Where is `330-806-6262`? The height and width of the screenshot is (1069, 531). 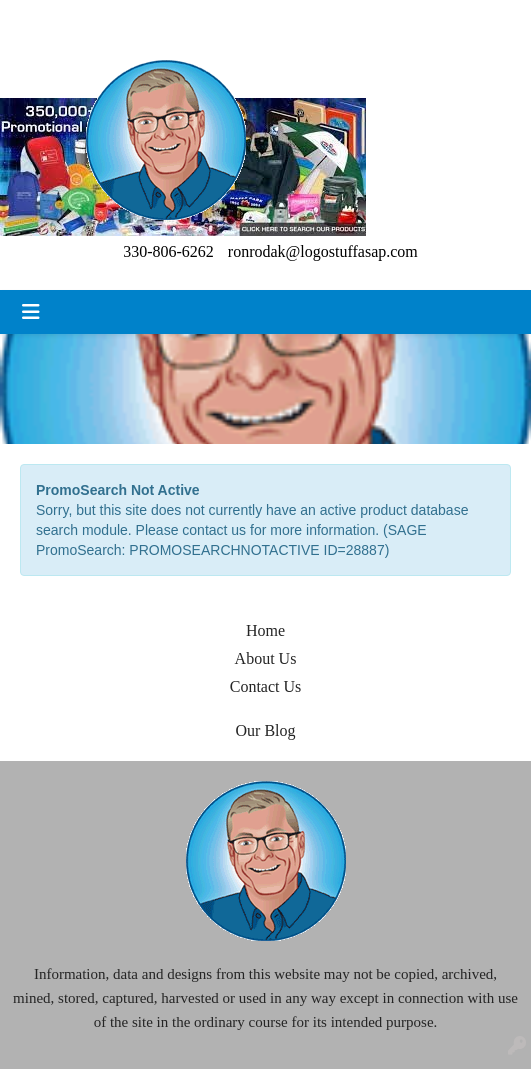
330-806-6262 is located at coordinates (168, 251).